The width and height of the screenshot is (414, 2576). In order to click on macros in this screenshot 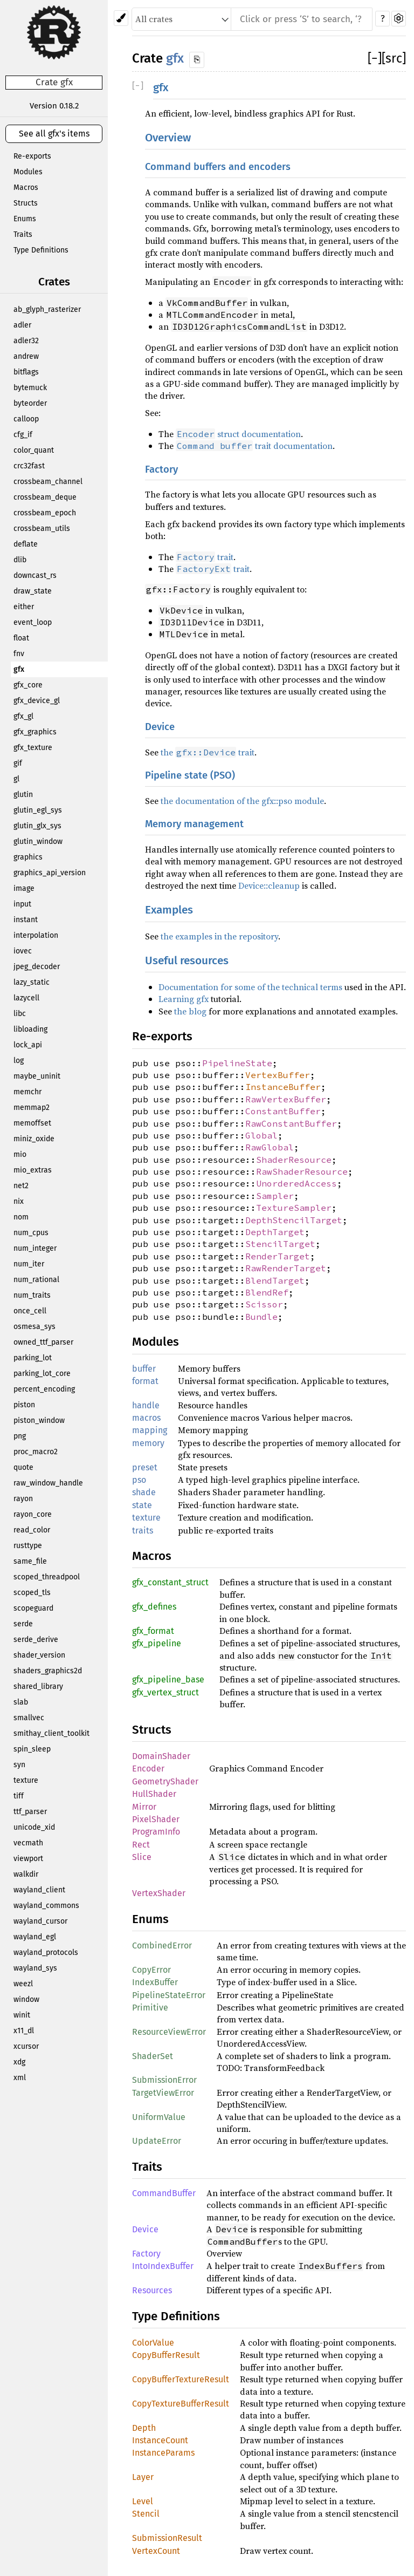, I will do `click(146, 1418)`.